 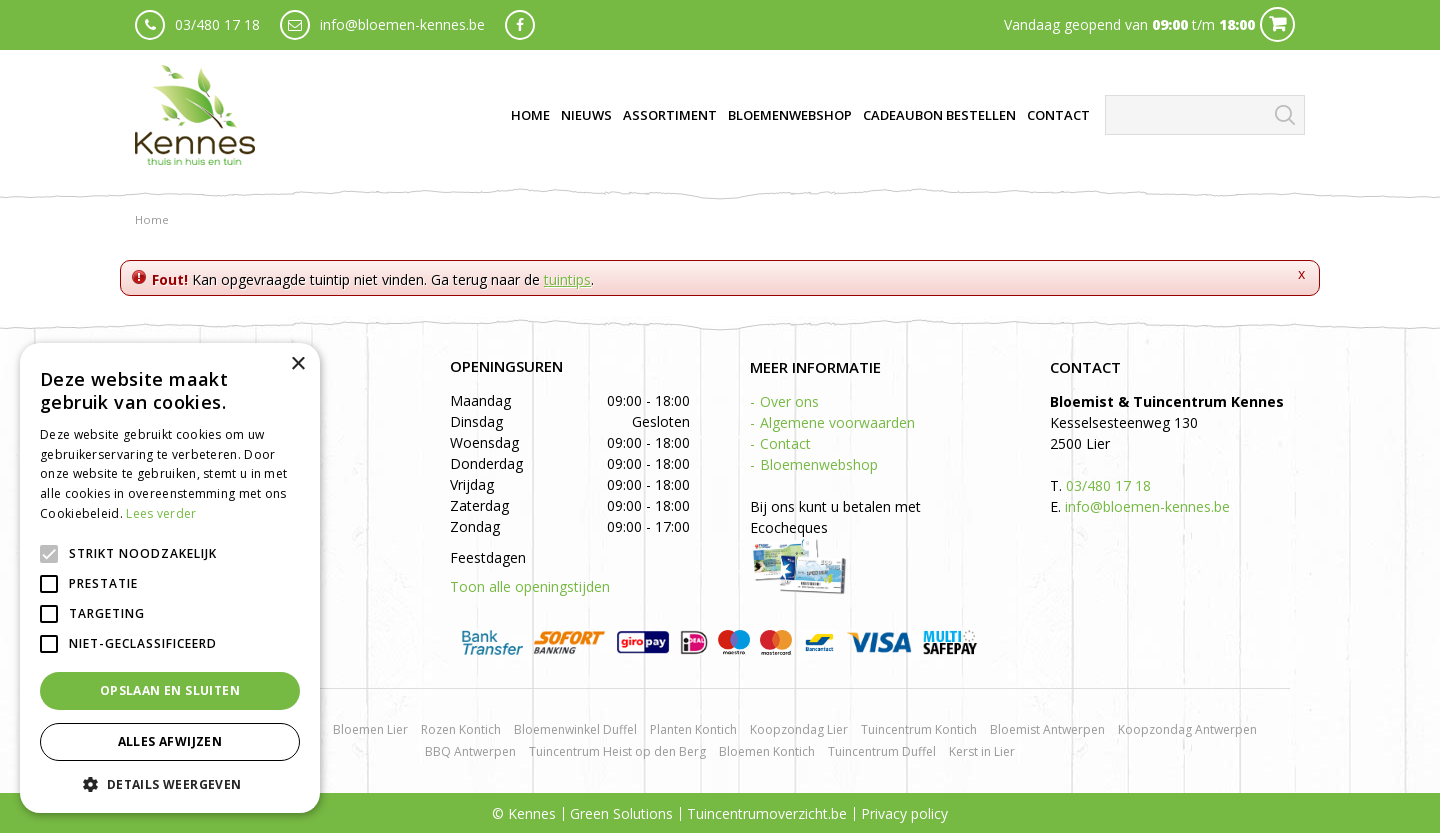 What do you see at coordinates (170, 690) in the screenshot?
I see `Opslaan en sluiten [button]` at bounding box center [170, 690].